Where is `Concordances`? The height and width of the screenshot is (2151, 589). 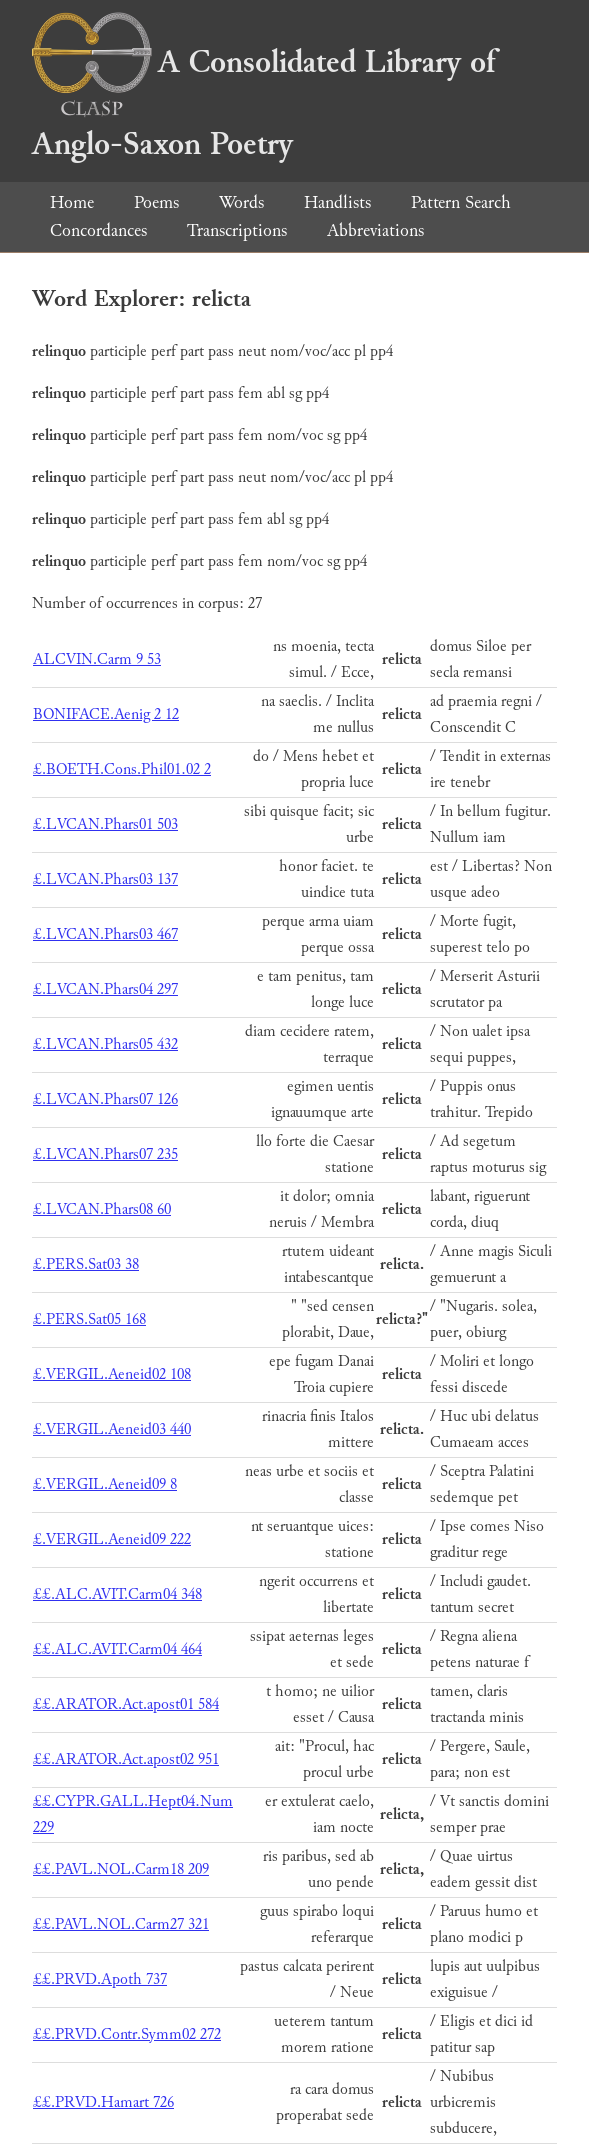
Concordances is located at coordinates (98, 230).